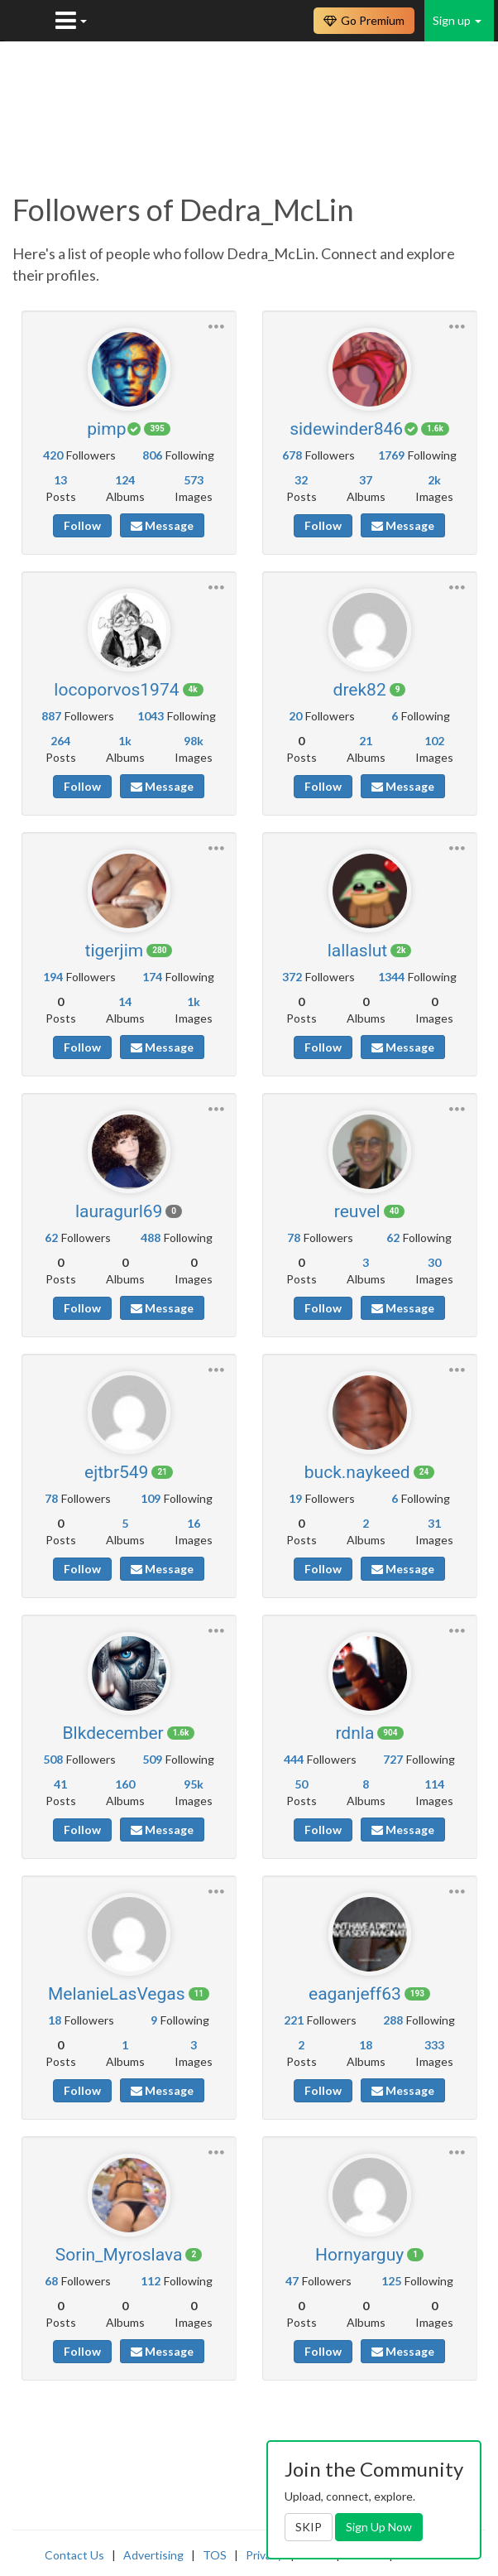 This screenshot has width=498, height=2576. Describe the element at coordinates (301, 1784) in the screenshot. I see `50` at that location.